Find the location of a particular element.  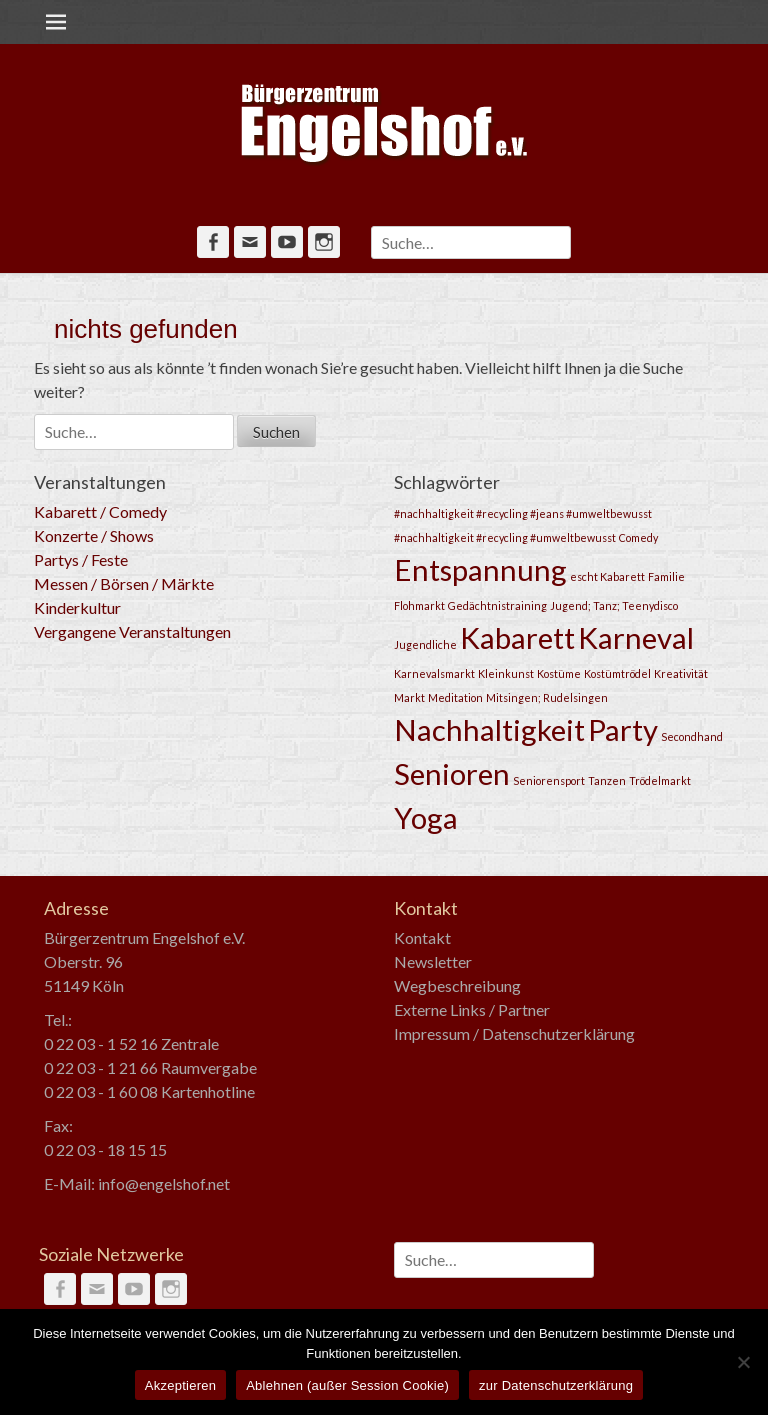

Senioren [Senioren (2 Einträge)] is located at coordinates (452, 773).